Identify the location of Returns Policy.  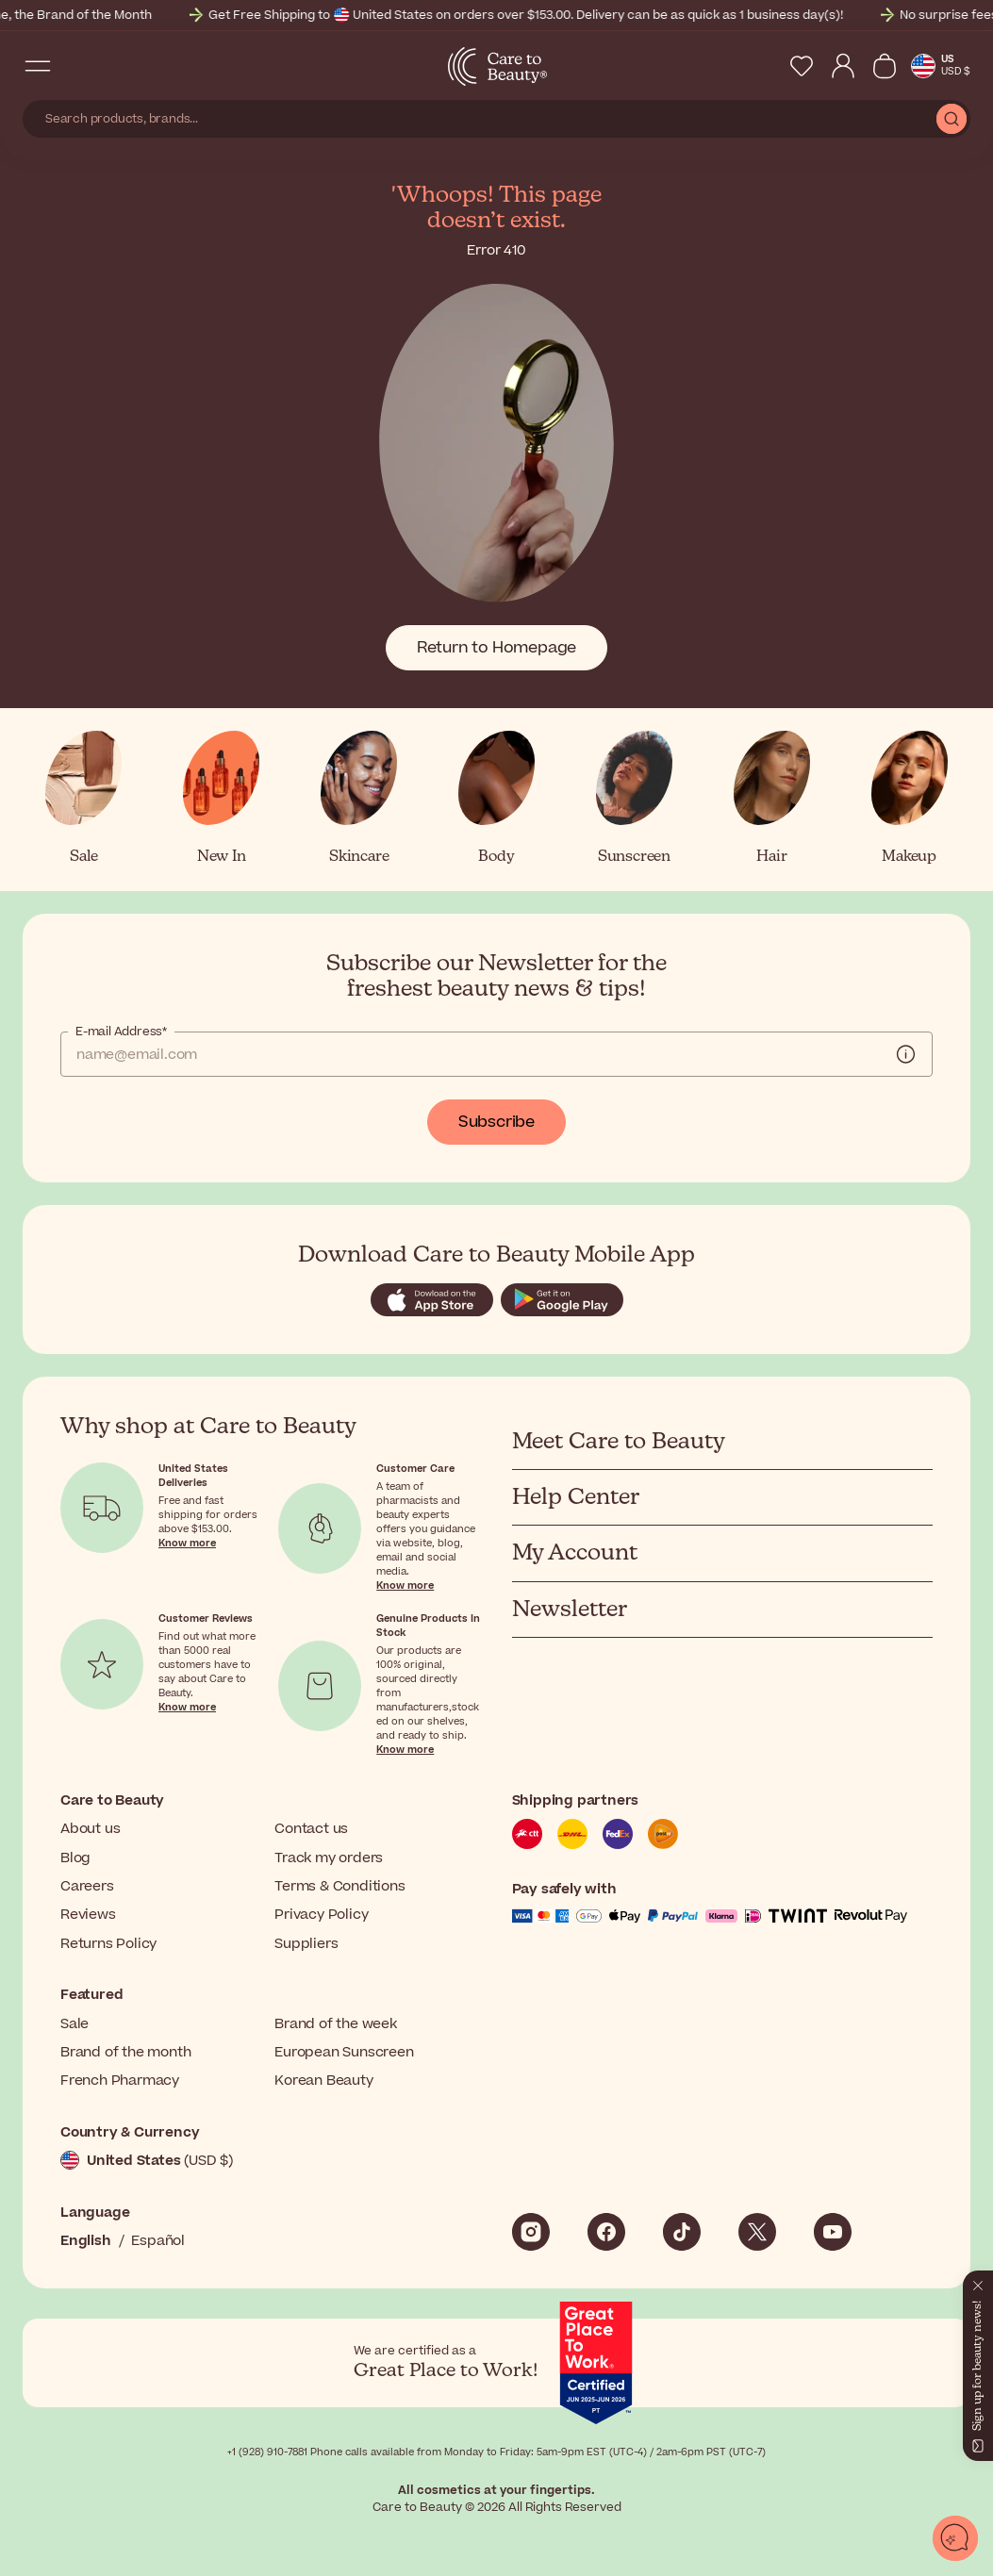
(108, 1944).